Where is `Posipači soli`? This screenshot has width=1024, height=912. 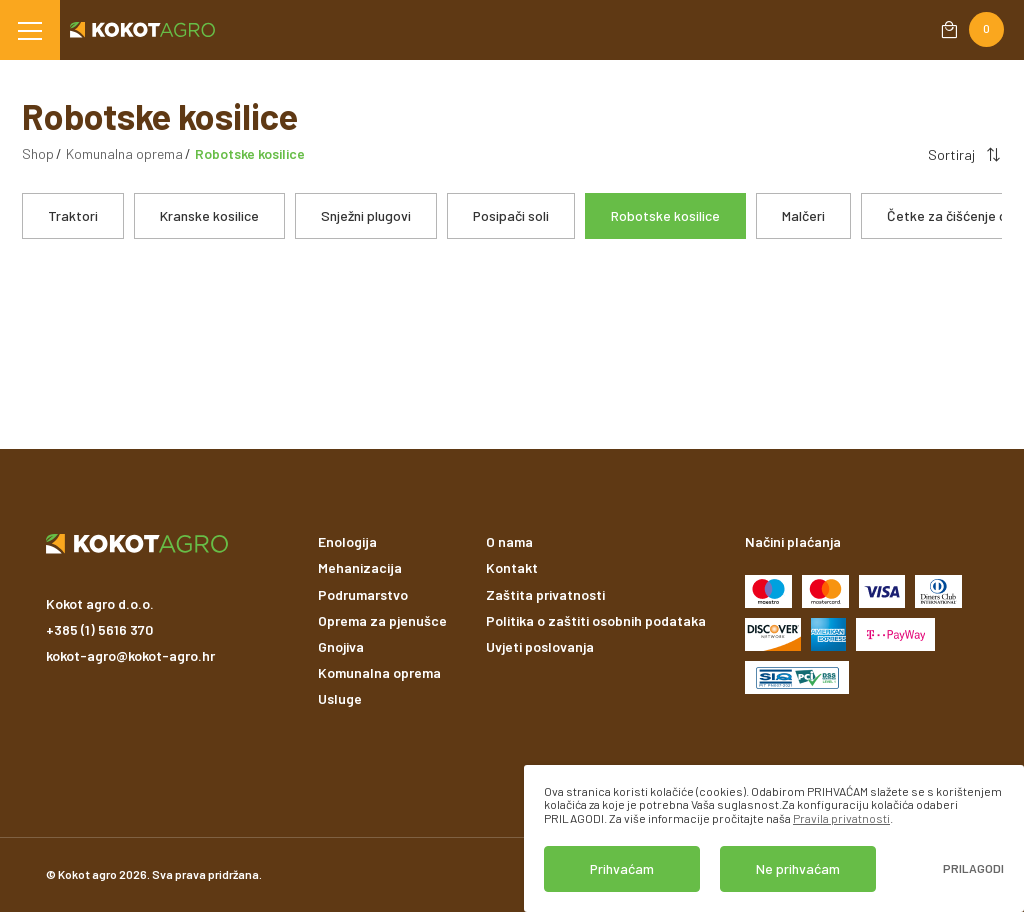 Posipači soli is located at coordinates (511, 215).